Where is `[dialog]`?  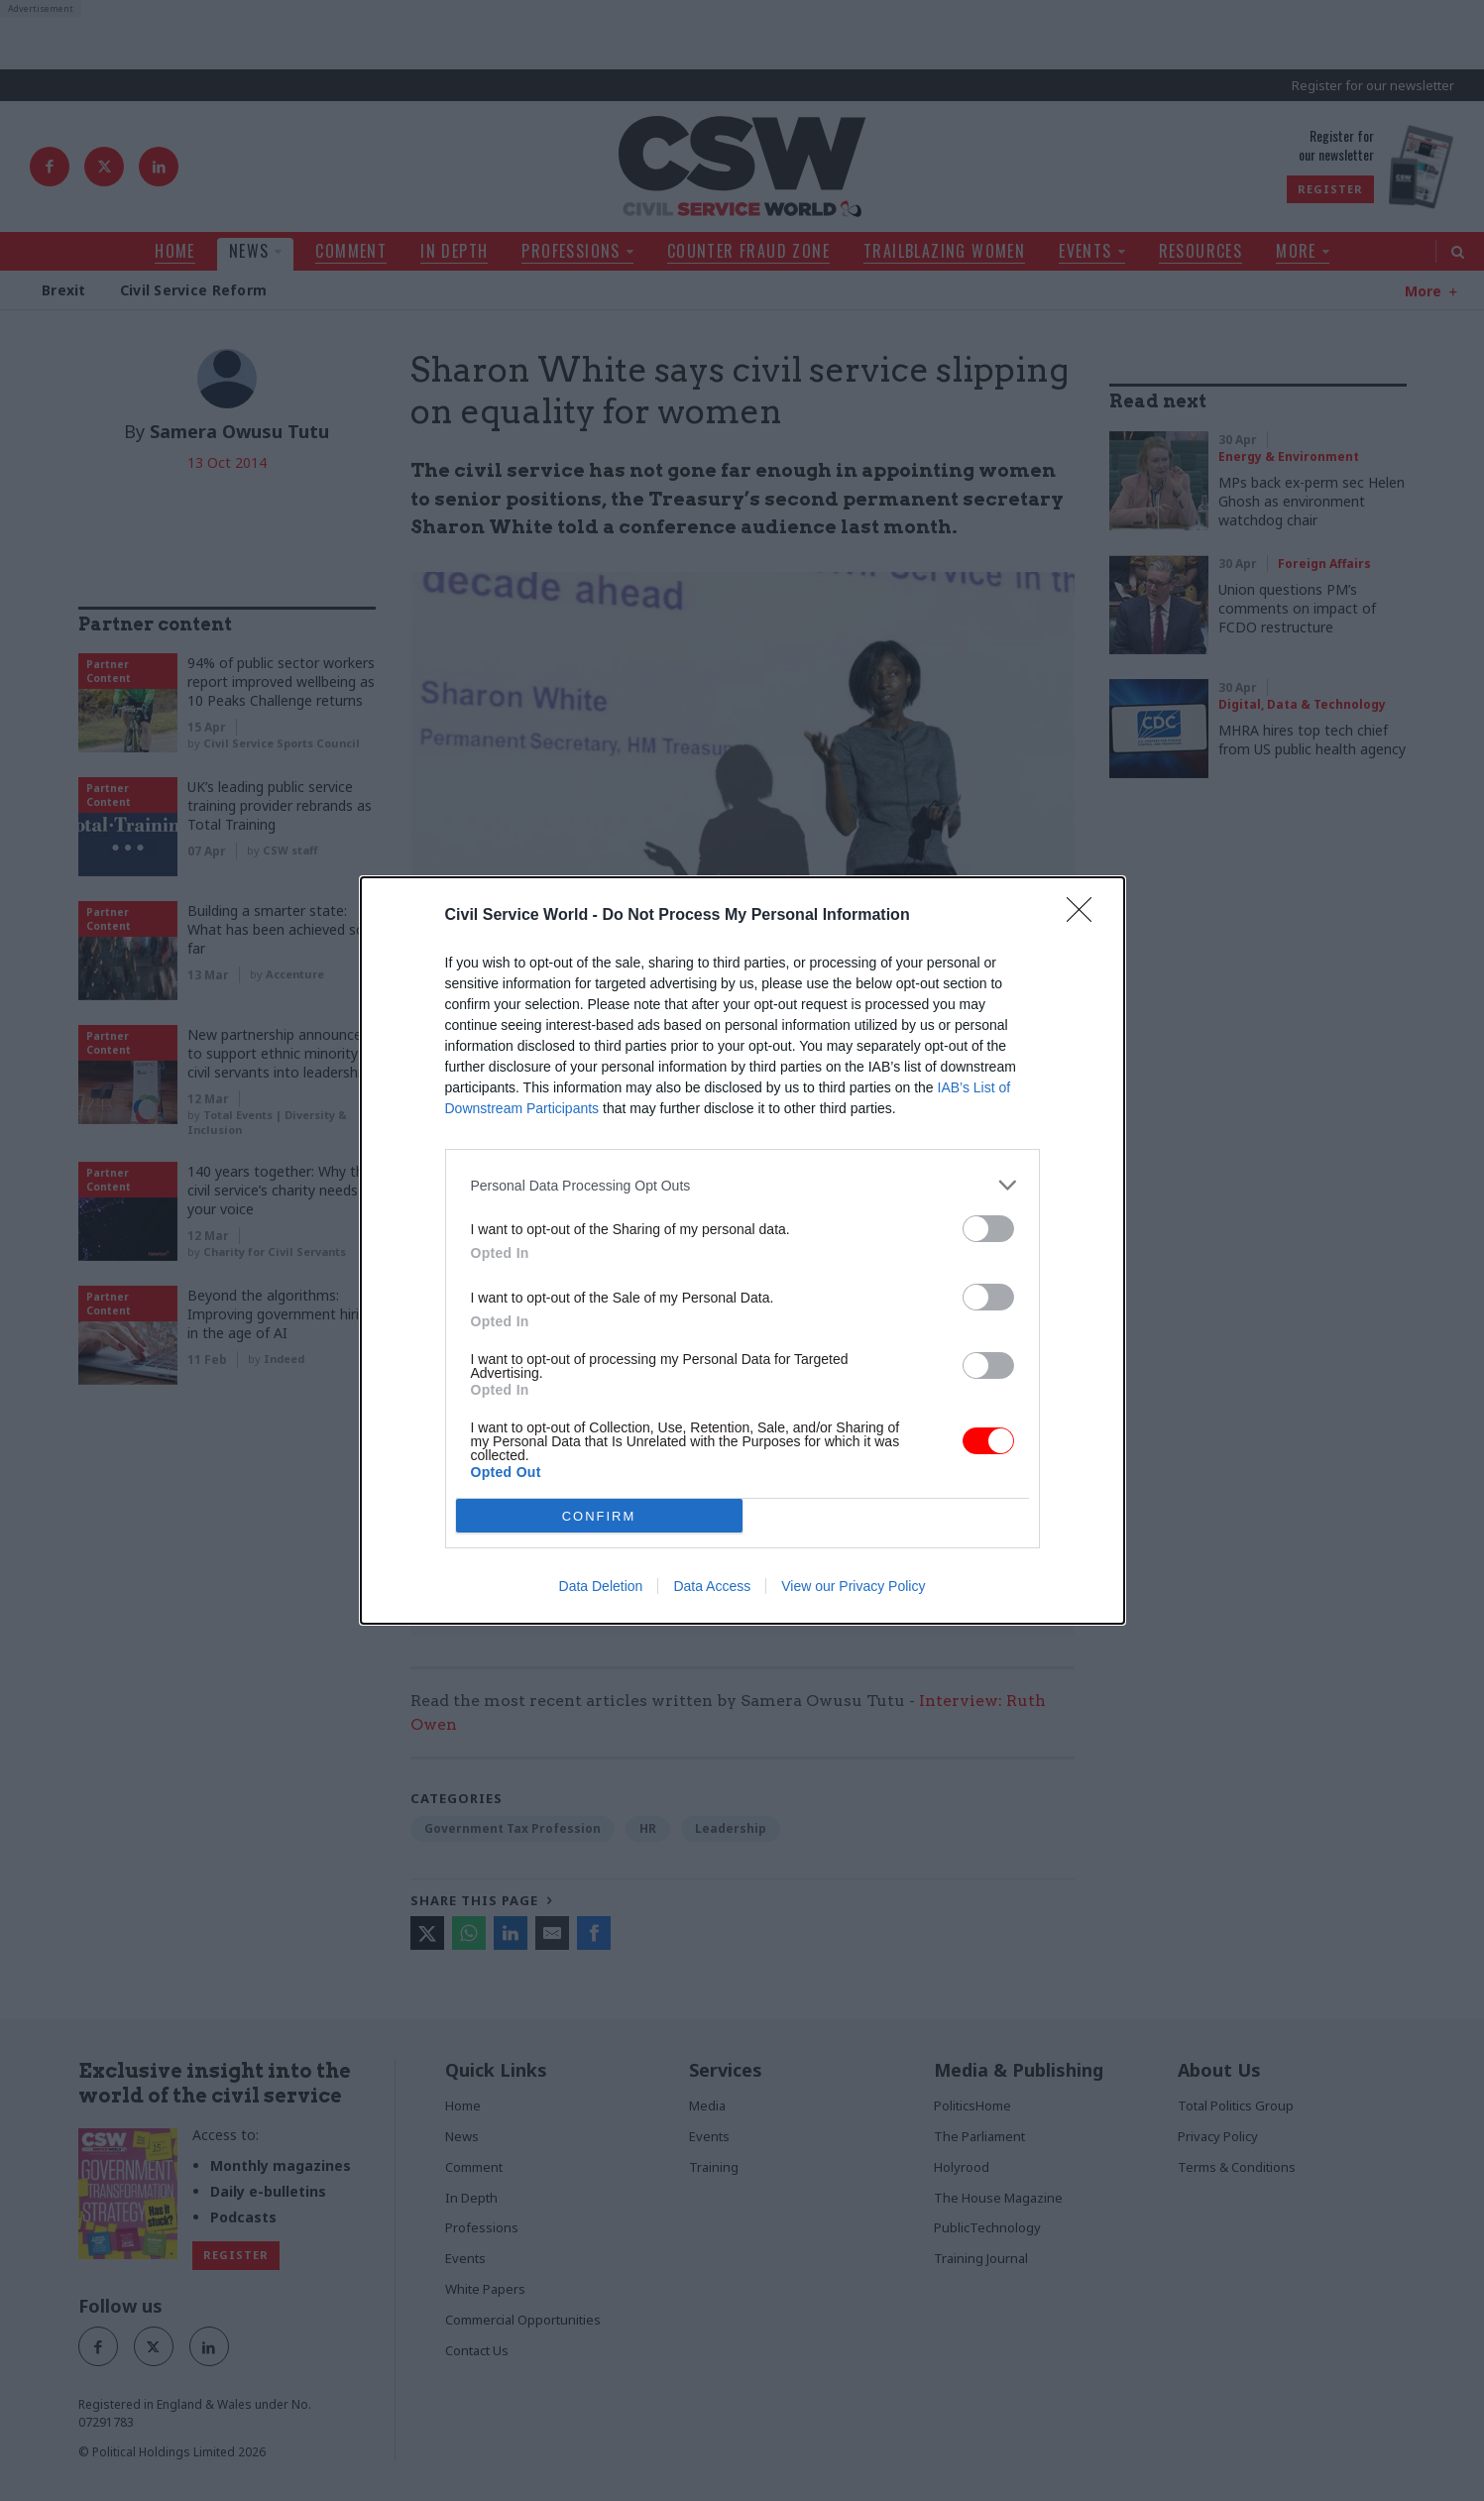 [dialog] is located at coordinates (742, 1250).